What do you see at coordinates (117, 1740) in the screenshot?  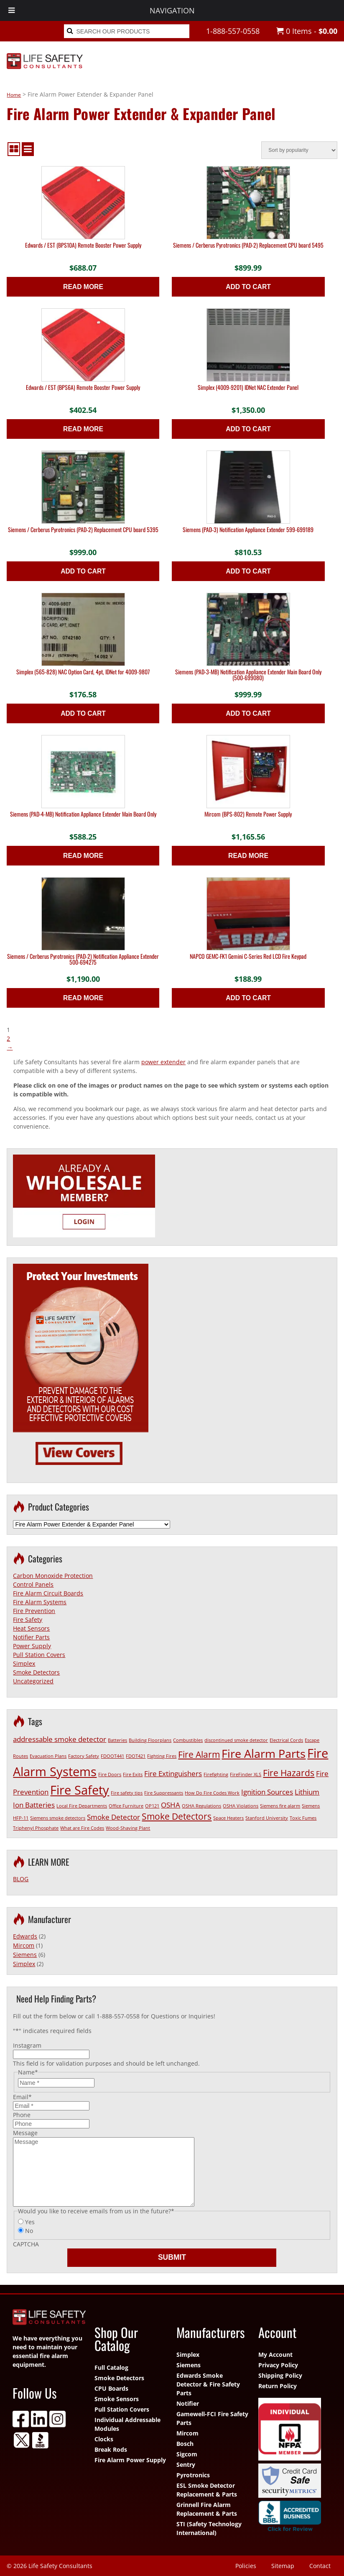 I see `Batteries [Batteries (1 item)]` at bounding box center [117, 1740].